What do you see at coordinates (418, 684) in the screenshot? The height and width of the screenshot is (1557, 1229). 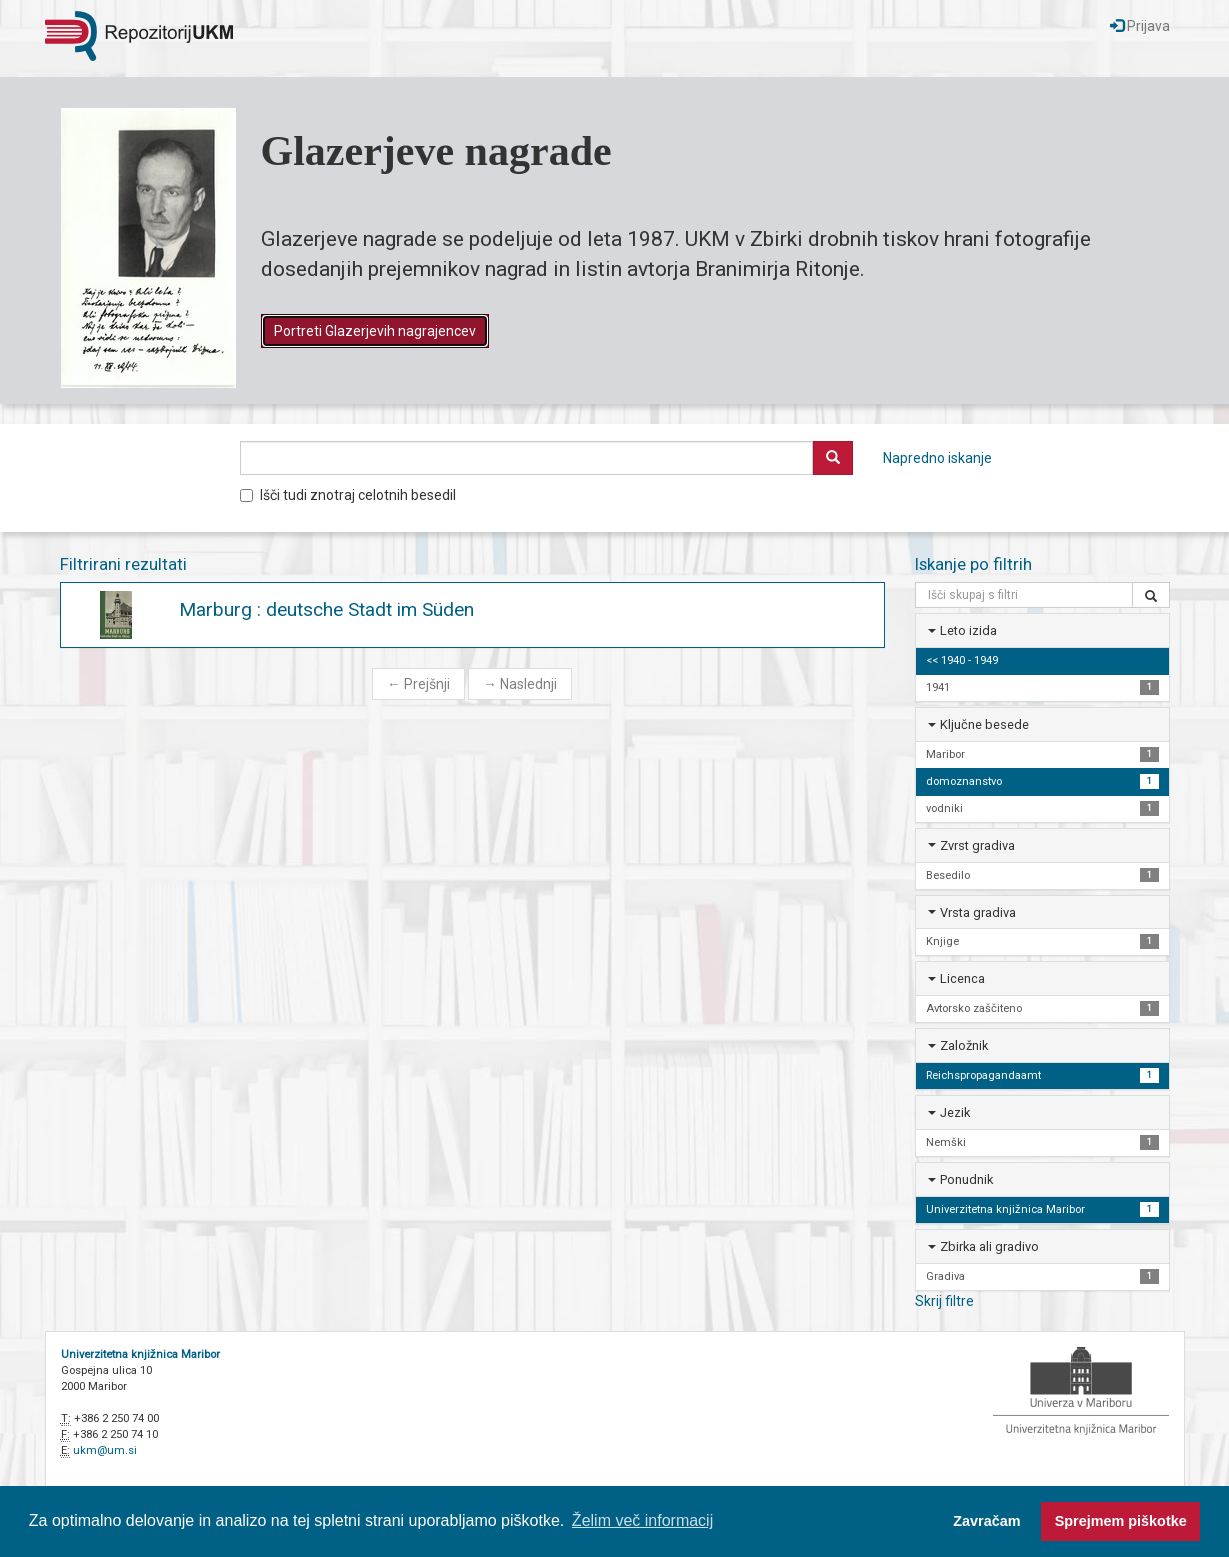 I see `Prejšnji` at bounding box center [418, 684].